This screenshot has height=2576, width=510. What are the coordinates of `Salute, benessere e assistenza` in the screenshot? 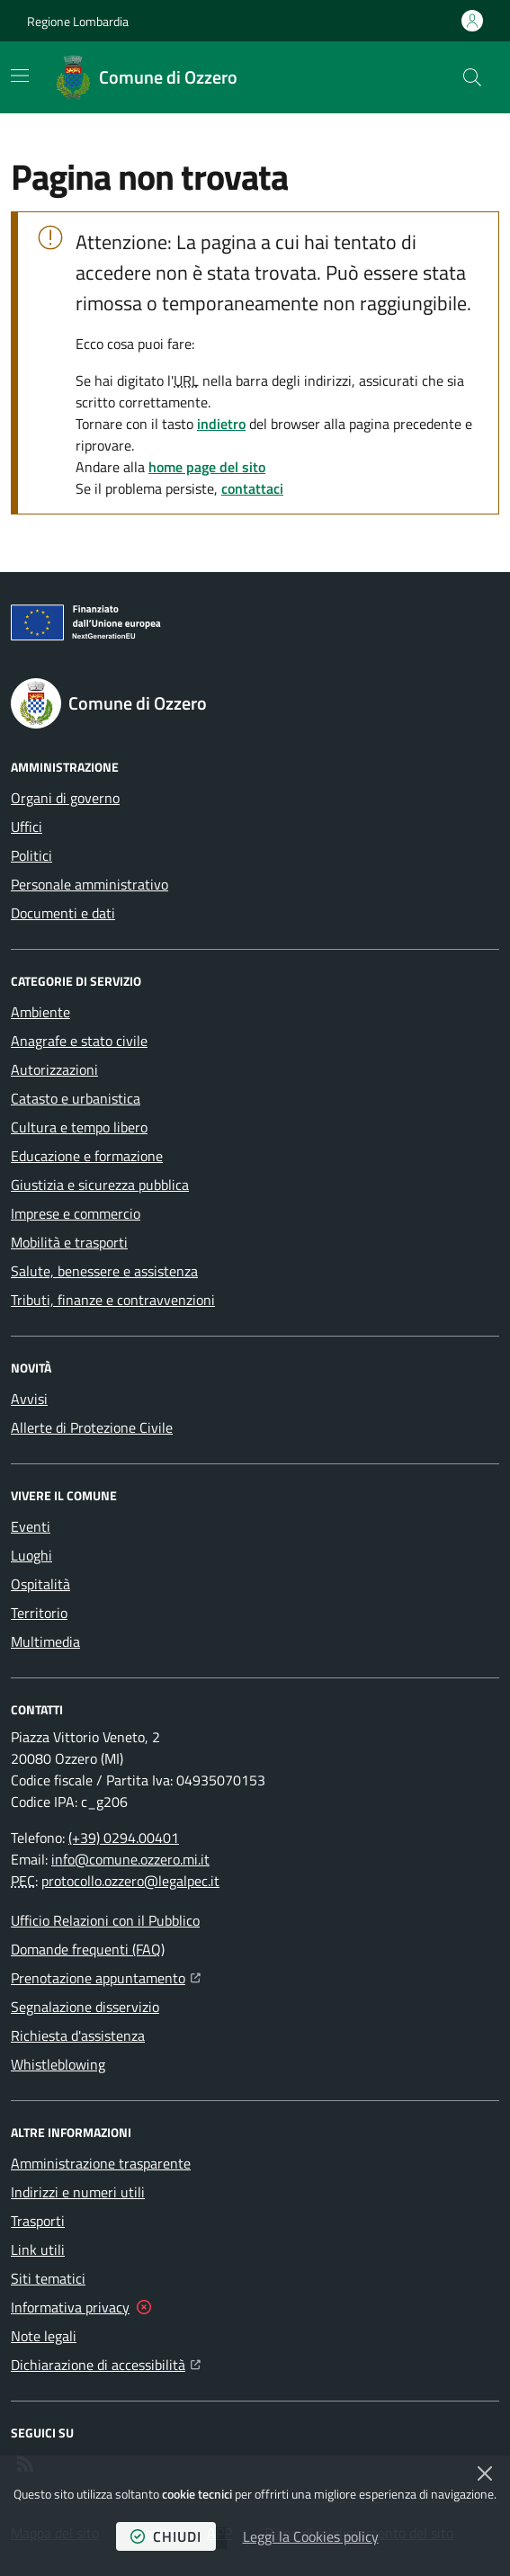 It's located at (104, 1271).